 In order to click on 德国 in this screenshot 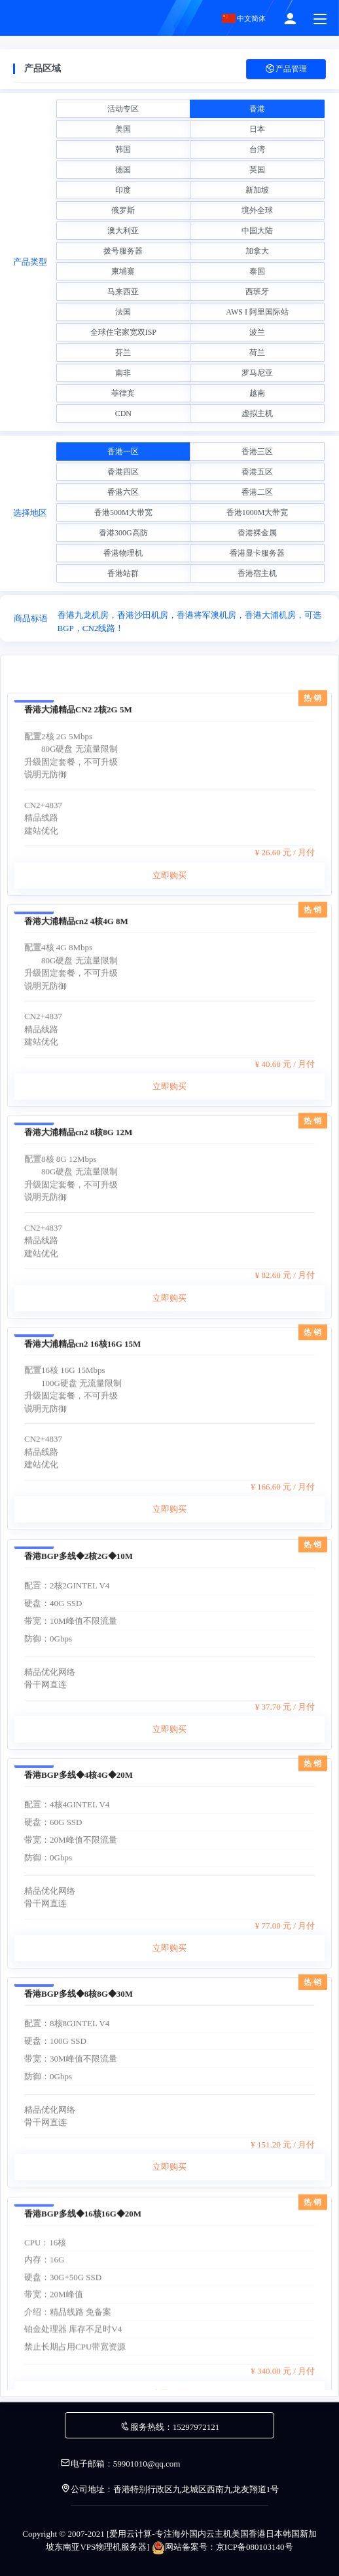, I will do `click(123, 169)`.